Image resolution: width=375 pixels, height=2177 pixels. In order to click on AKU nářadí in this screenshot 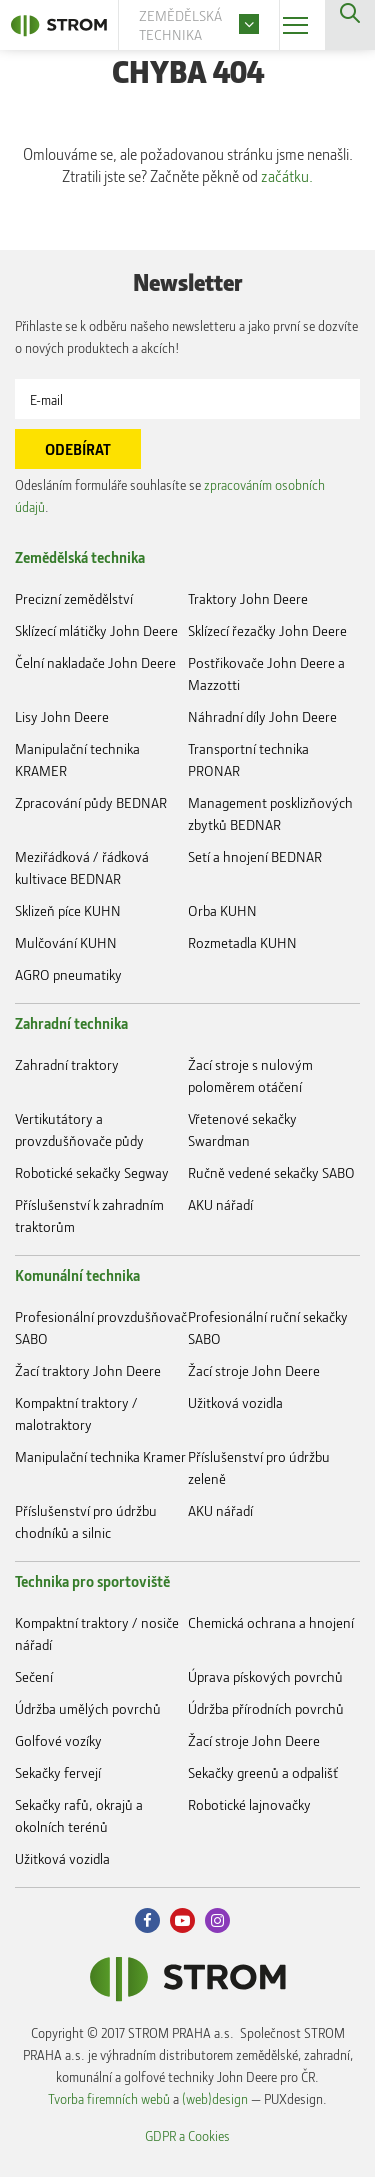, I will do `click(220, 1204)`.